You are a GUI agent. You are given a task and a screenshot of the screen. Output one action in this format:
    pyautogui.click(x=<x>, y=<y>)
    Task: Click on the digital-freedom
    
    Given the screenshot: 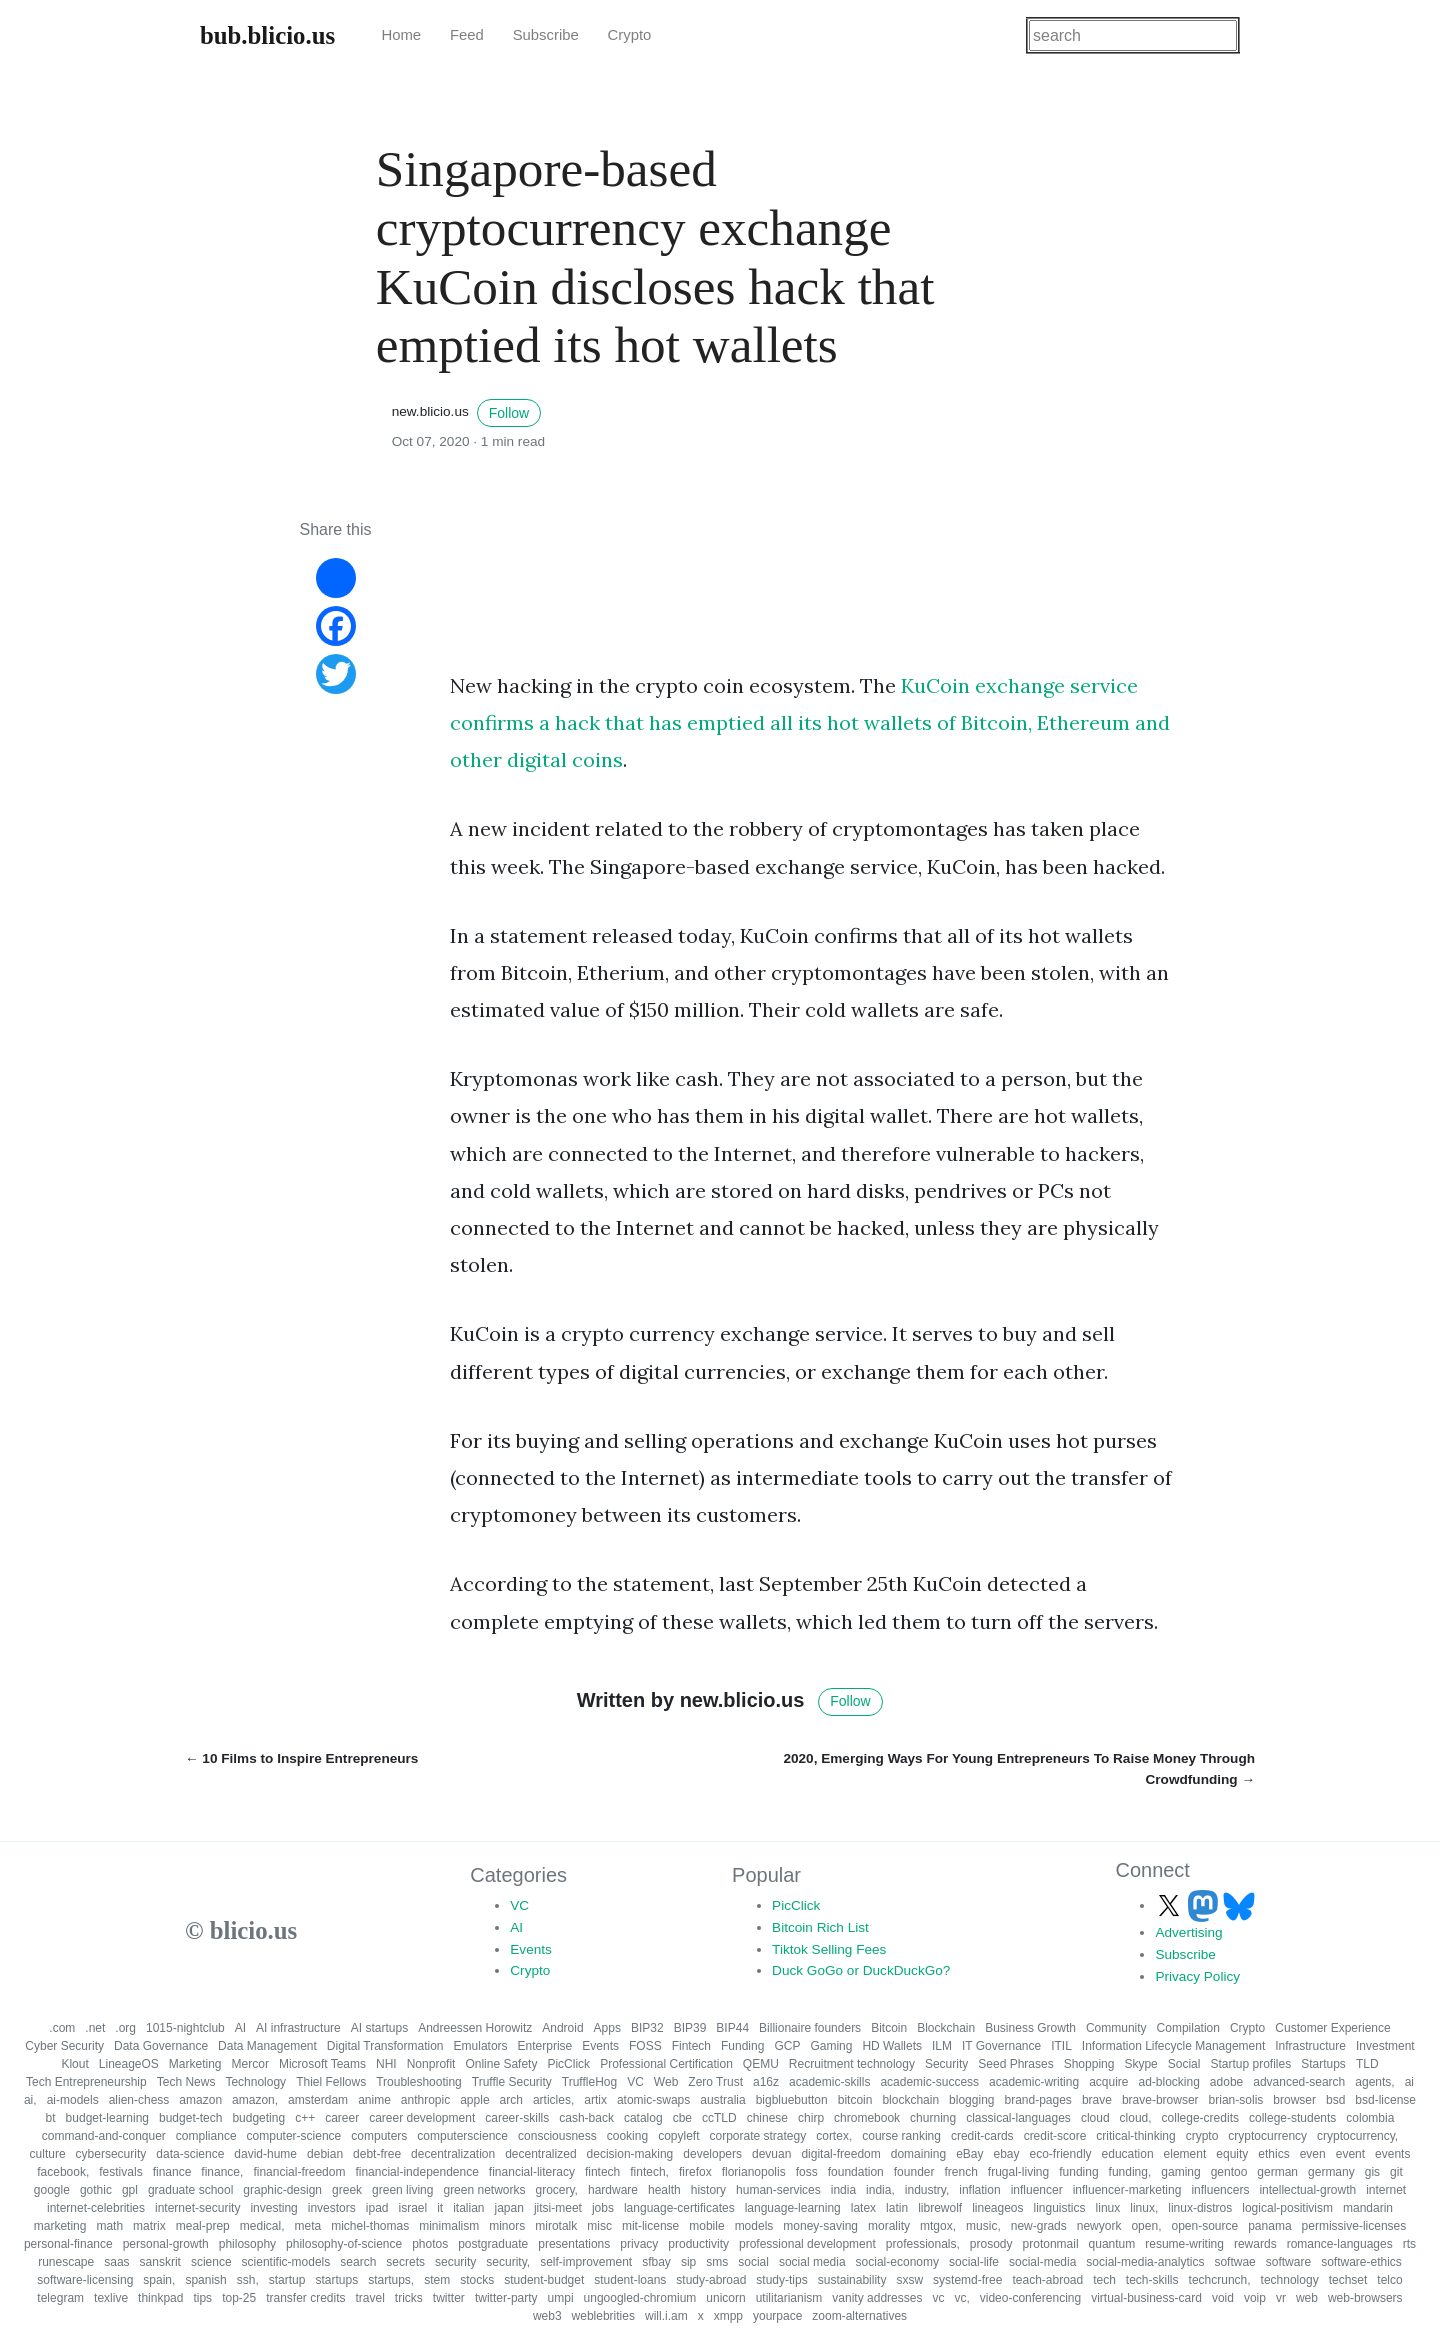 What is the action you would take?
    pyautogui.click(x=840, y=2154)
    